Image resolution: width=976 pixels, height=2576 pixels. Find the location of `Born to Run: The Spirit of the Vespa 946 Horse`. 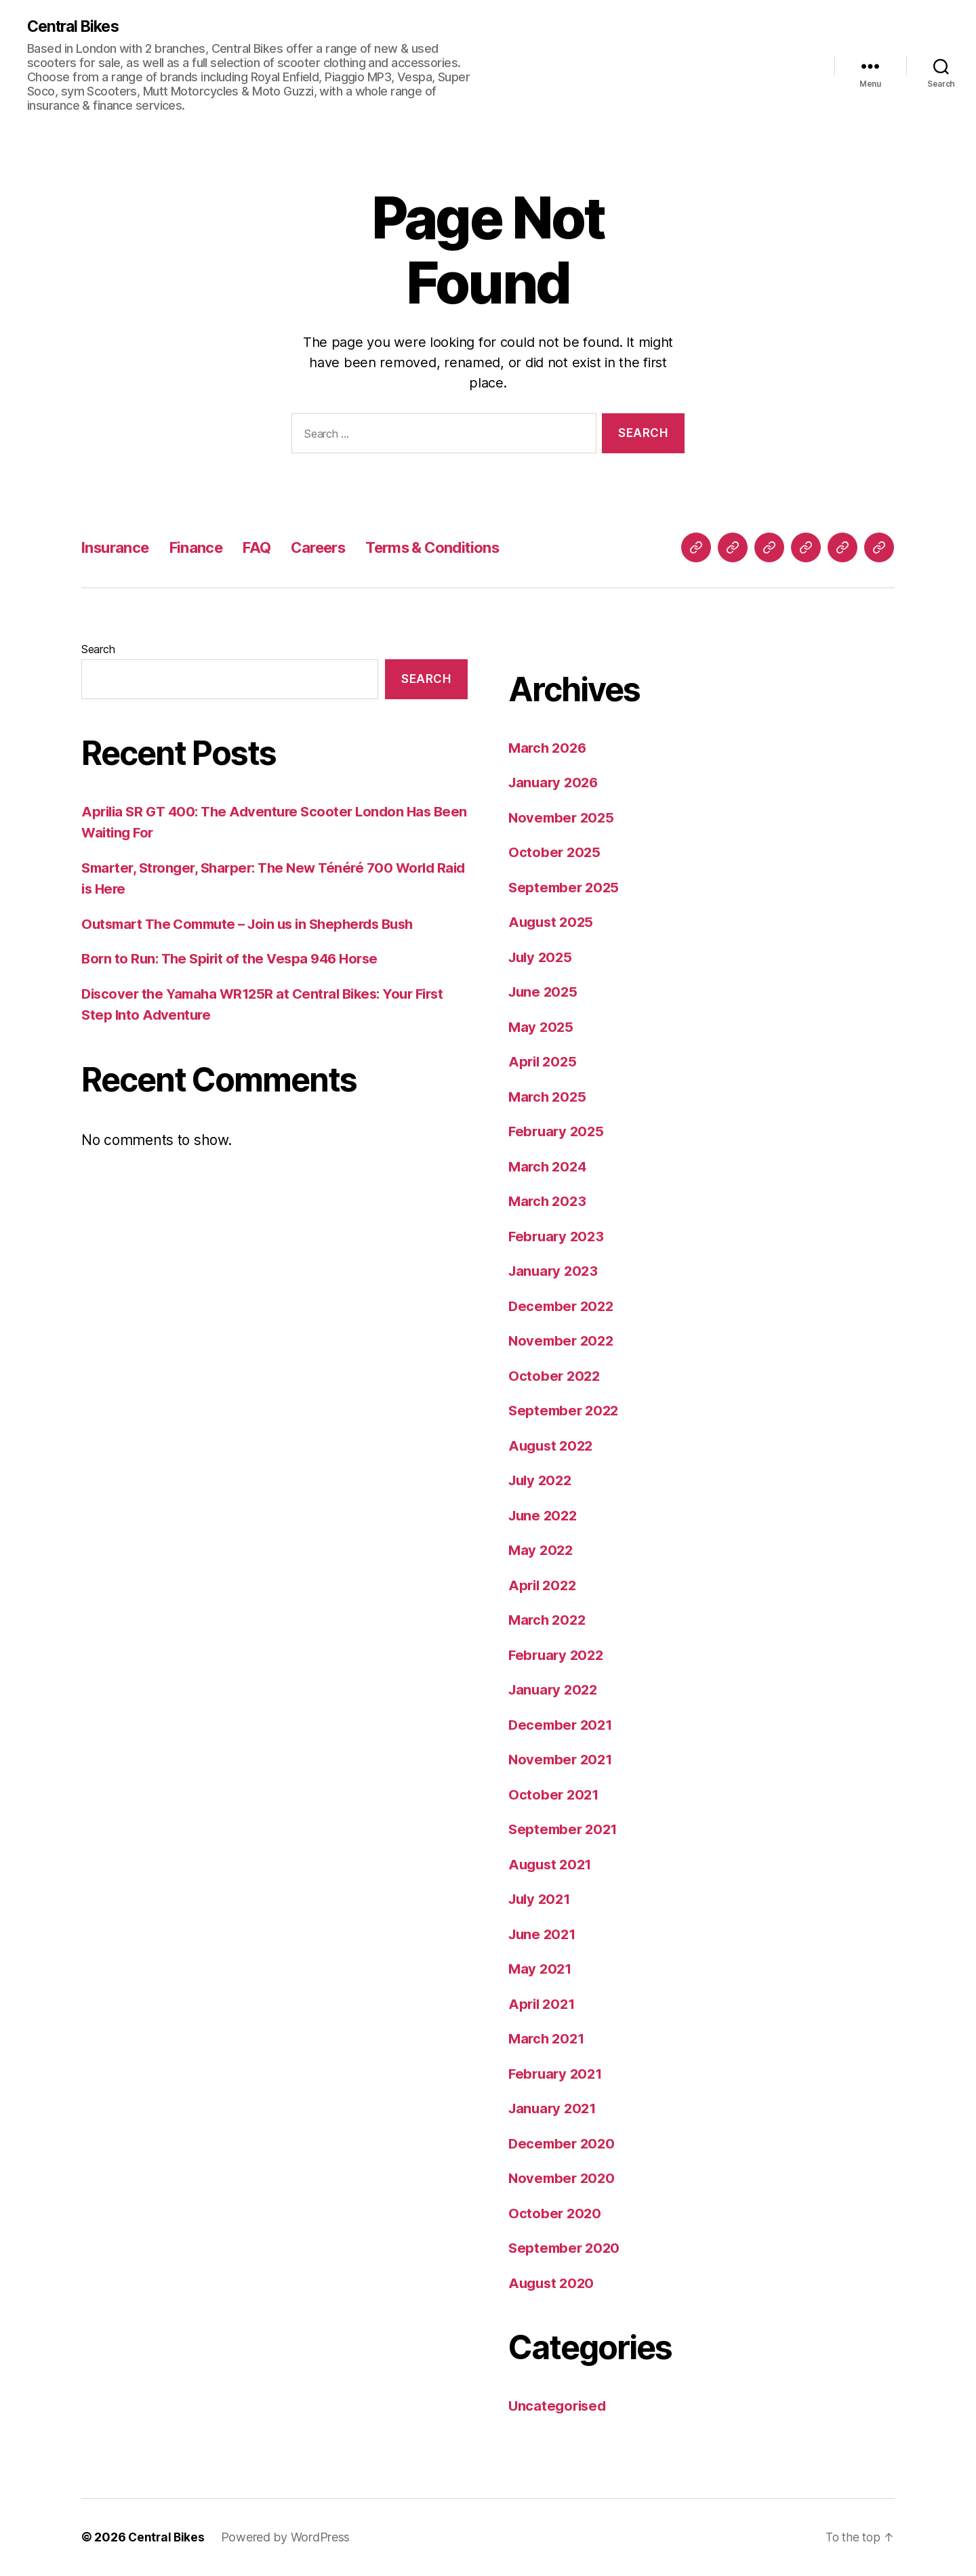

Born to Run: The Spirit of the Vespa 946 Horse is located at coordinates (235, 959).